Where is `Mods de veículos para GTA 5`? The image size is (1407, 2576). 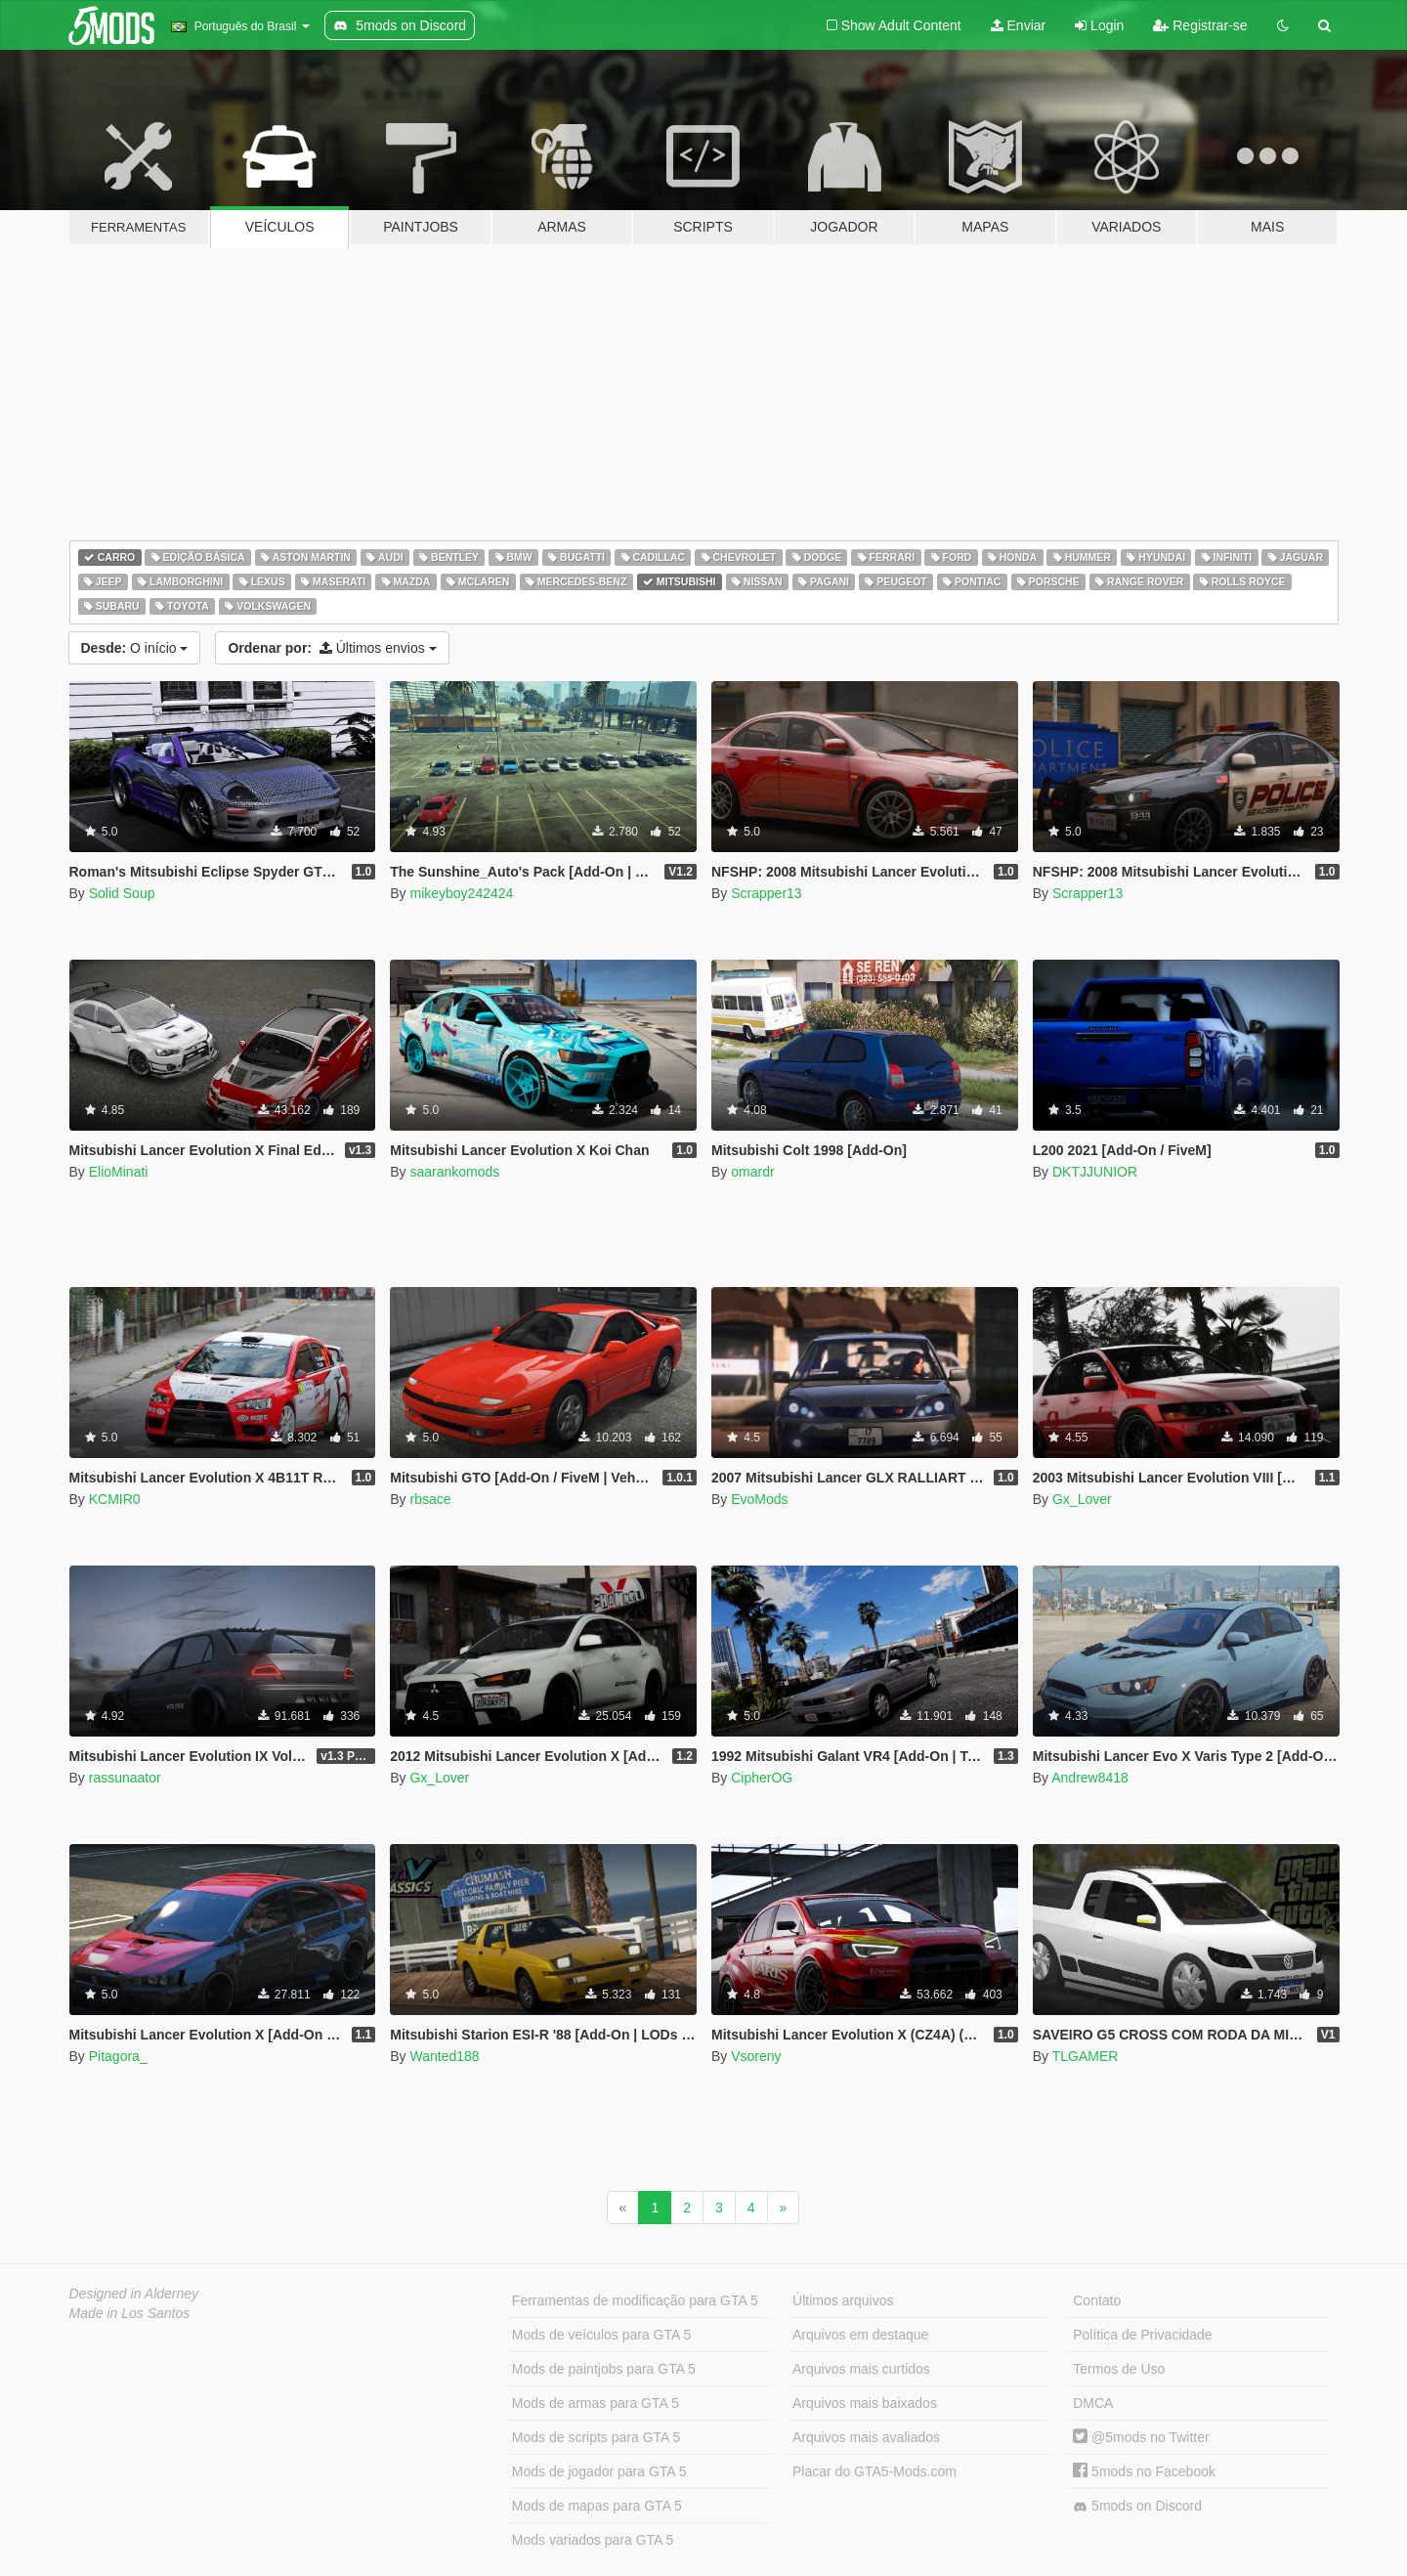
Mods de veículos para GTA 5 is located at coordinates (601, 2334).